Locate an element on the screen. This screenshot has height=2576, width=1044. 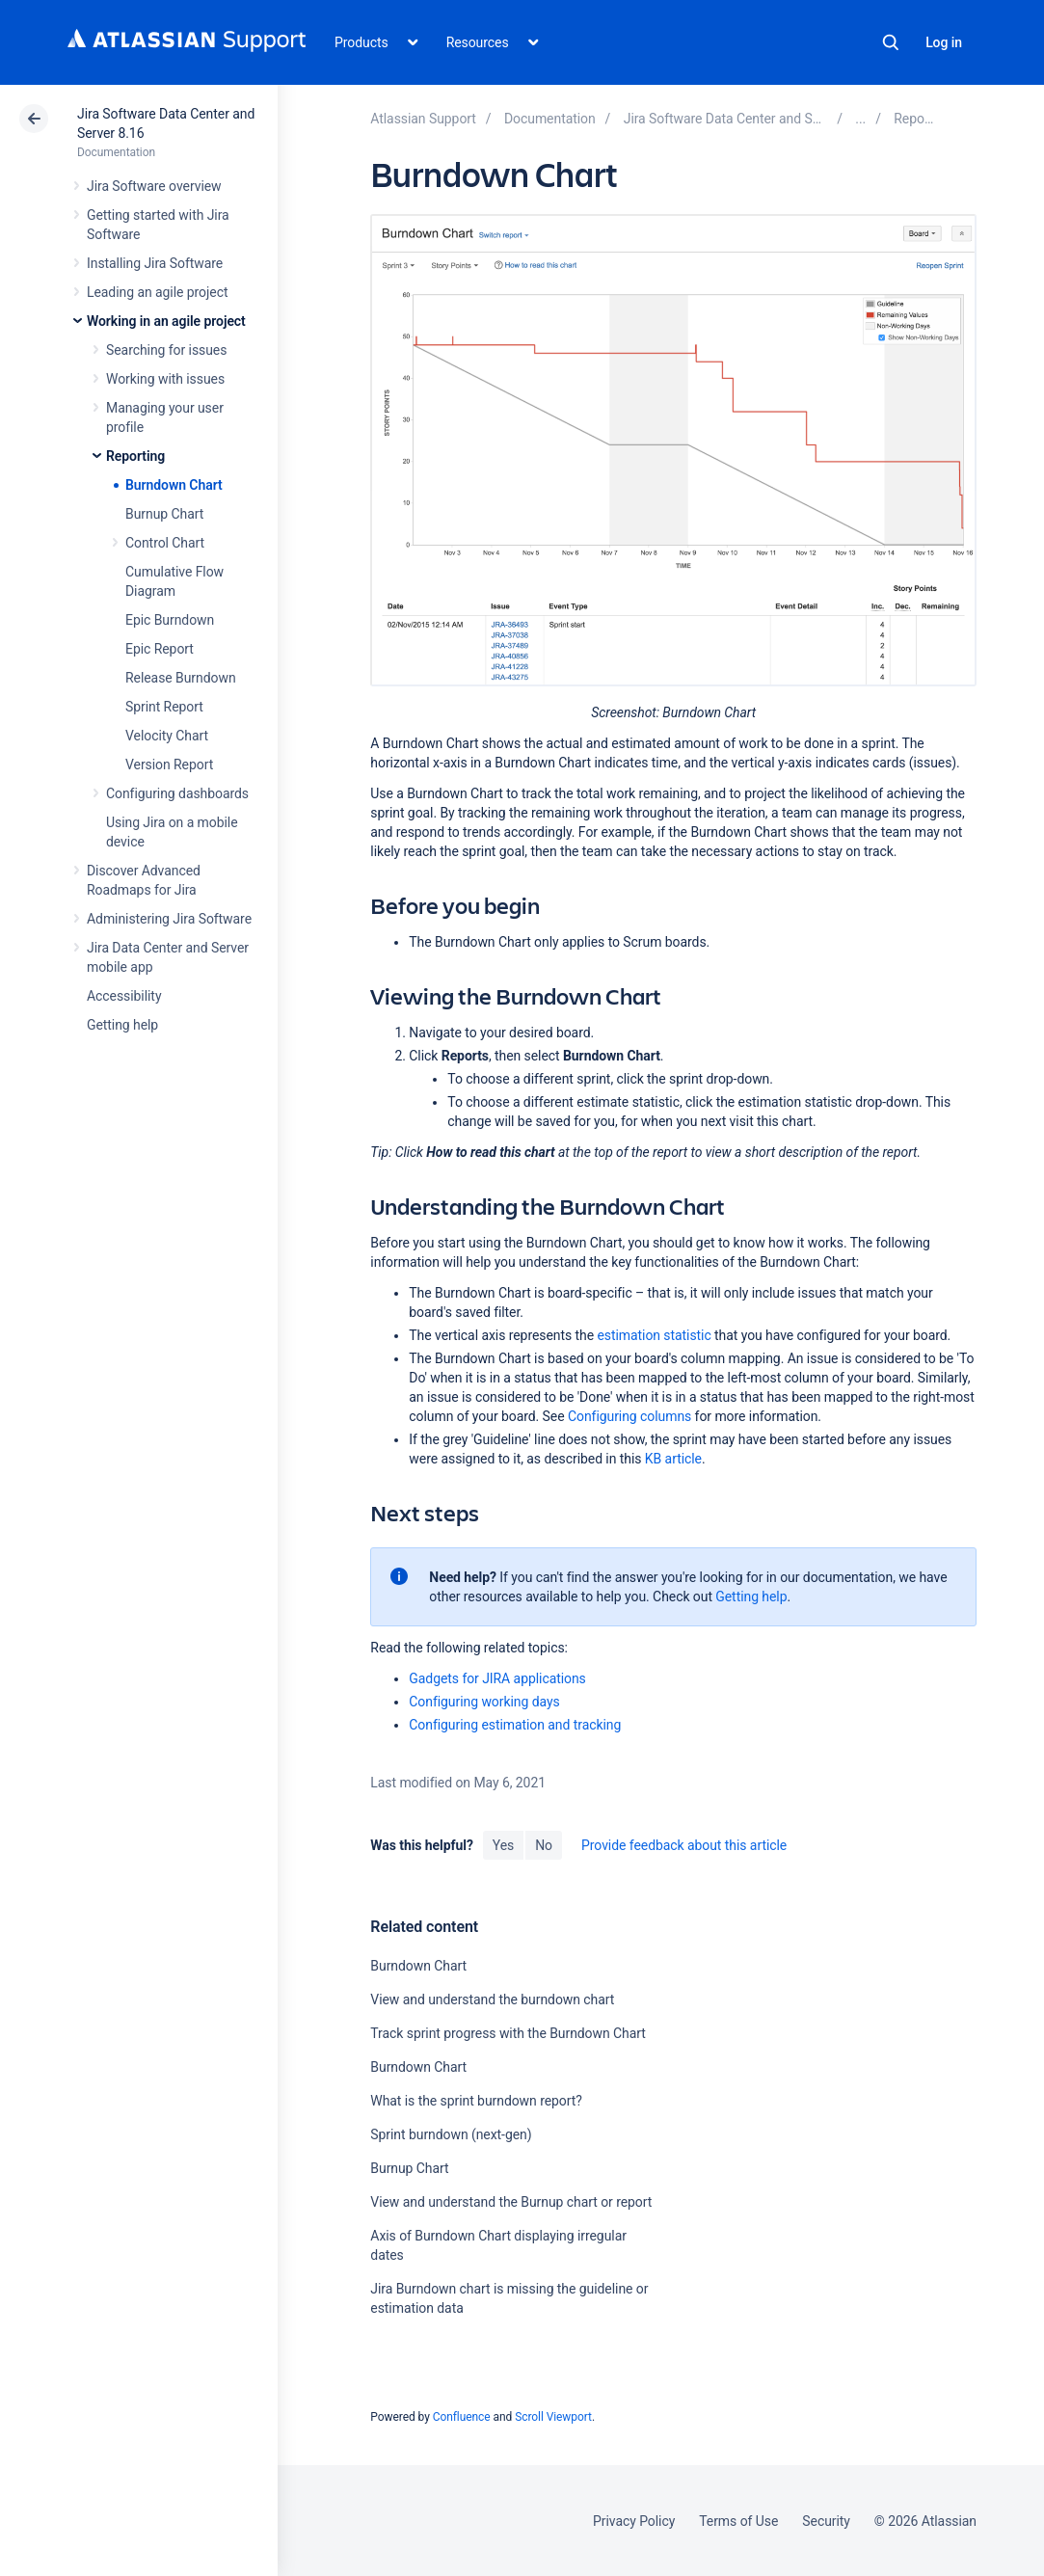
No is located at coordinates (543, 1845).